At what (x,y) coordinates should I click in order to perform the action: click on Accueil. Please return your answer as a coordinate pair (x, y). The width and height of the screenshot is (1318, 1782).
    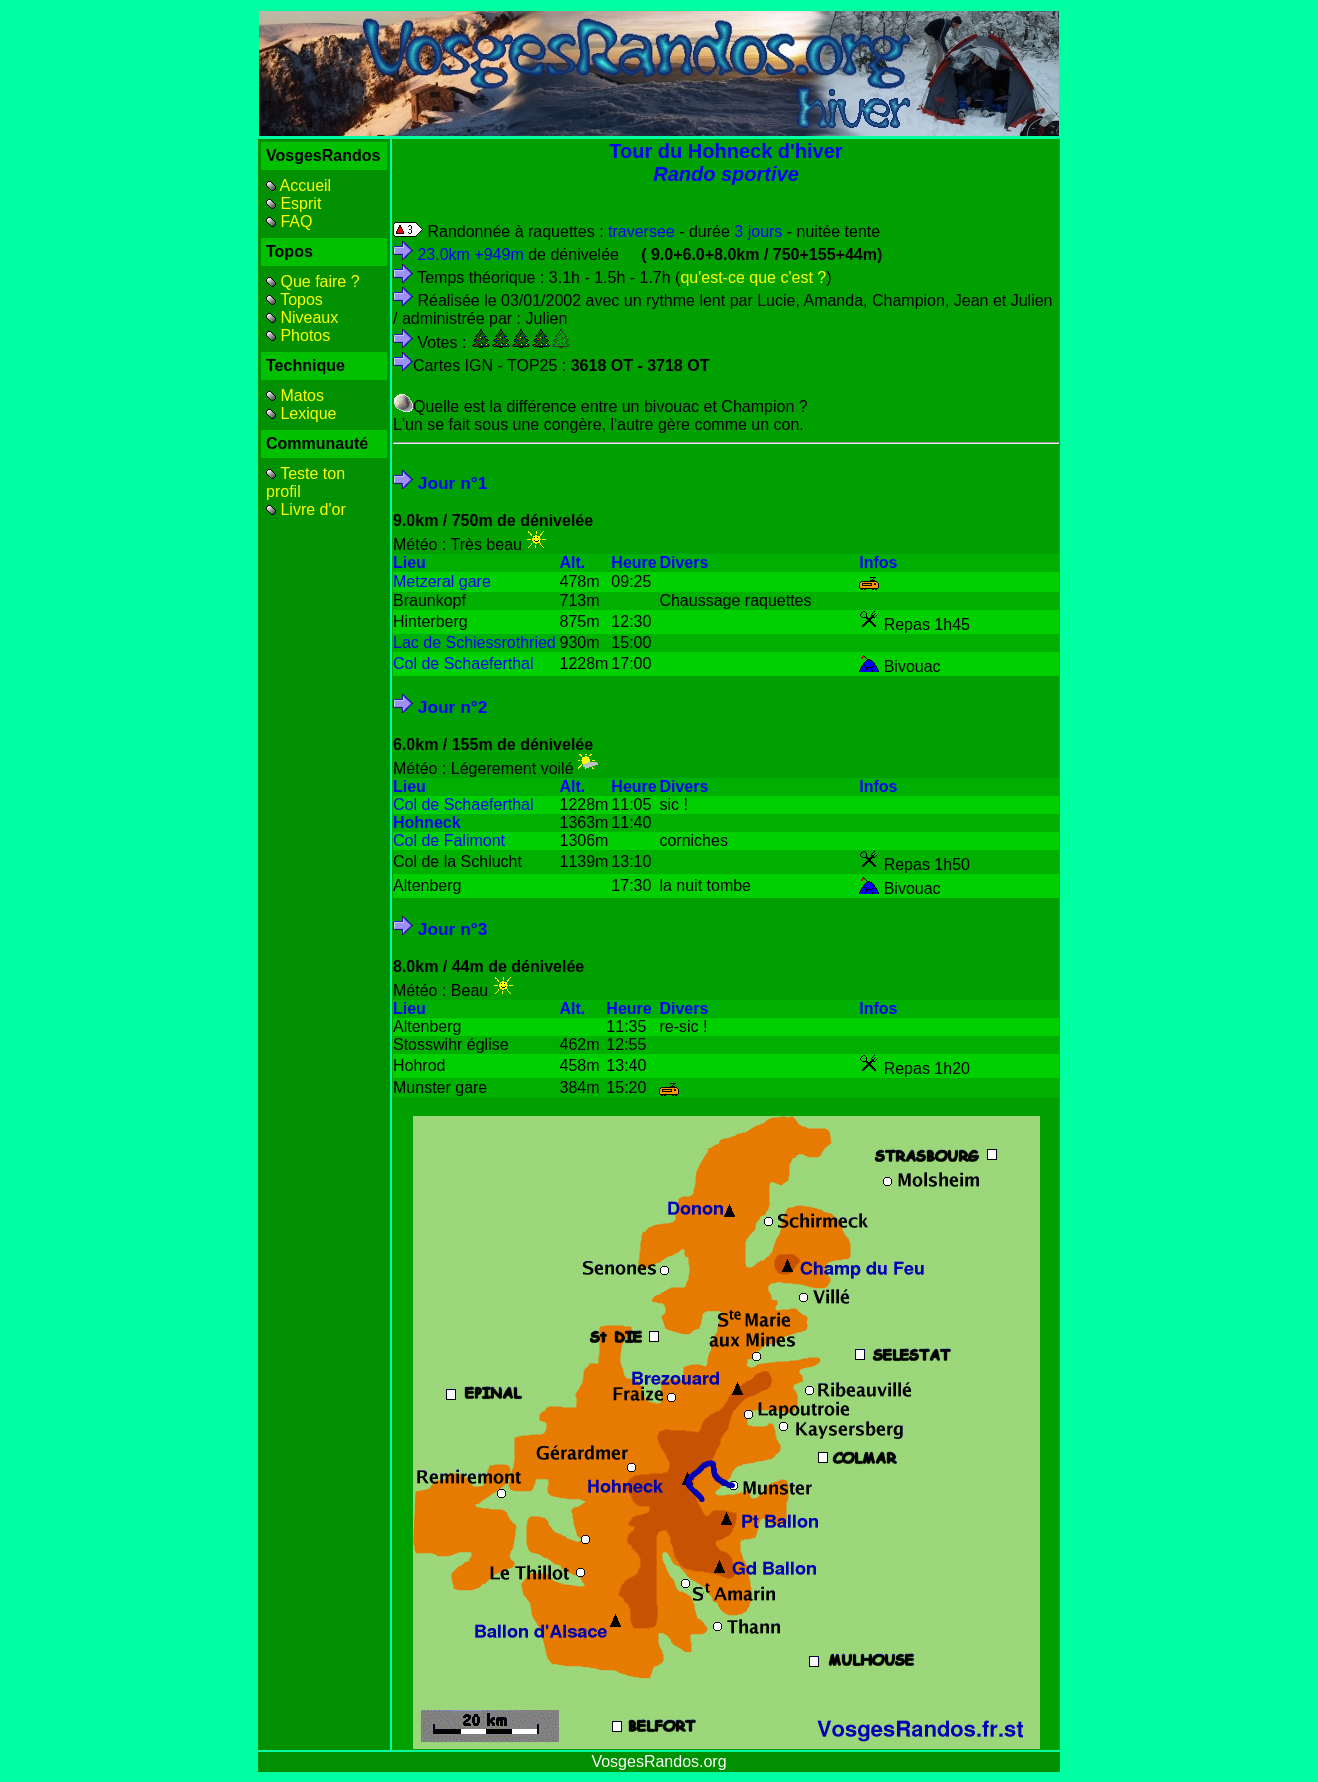
    Looking at the image, I should click on (298, 185).